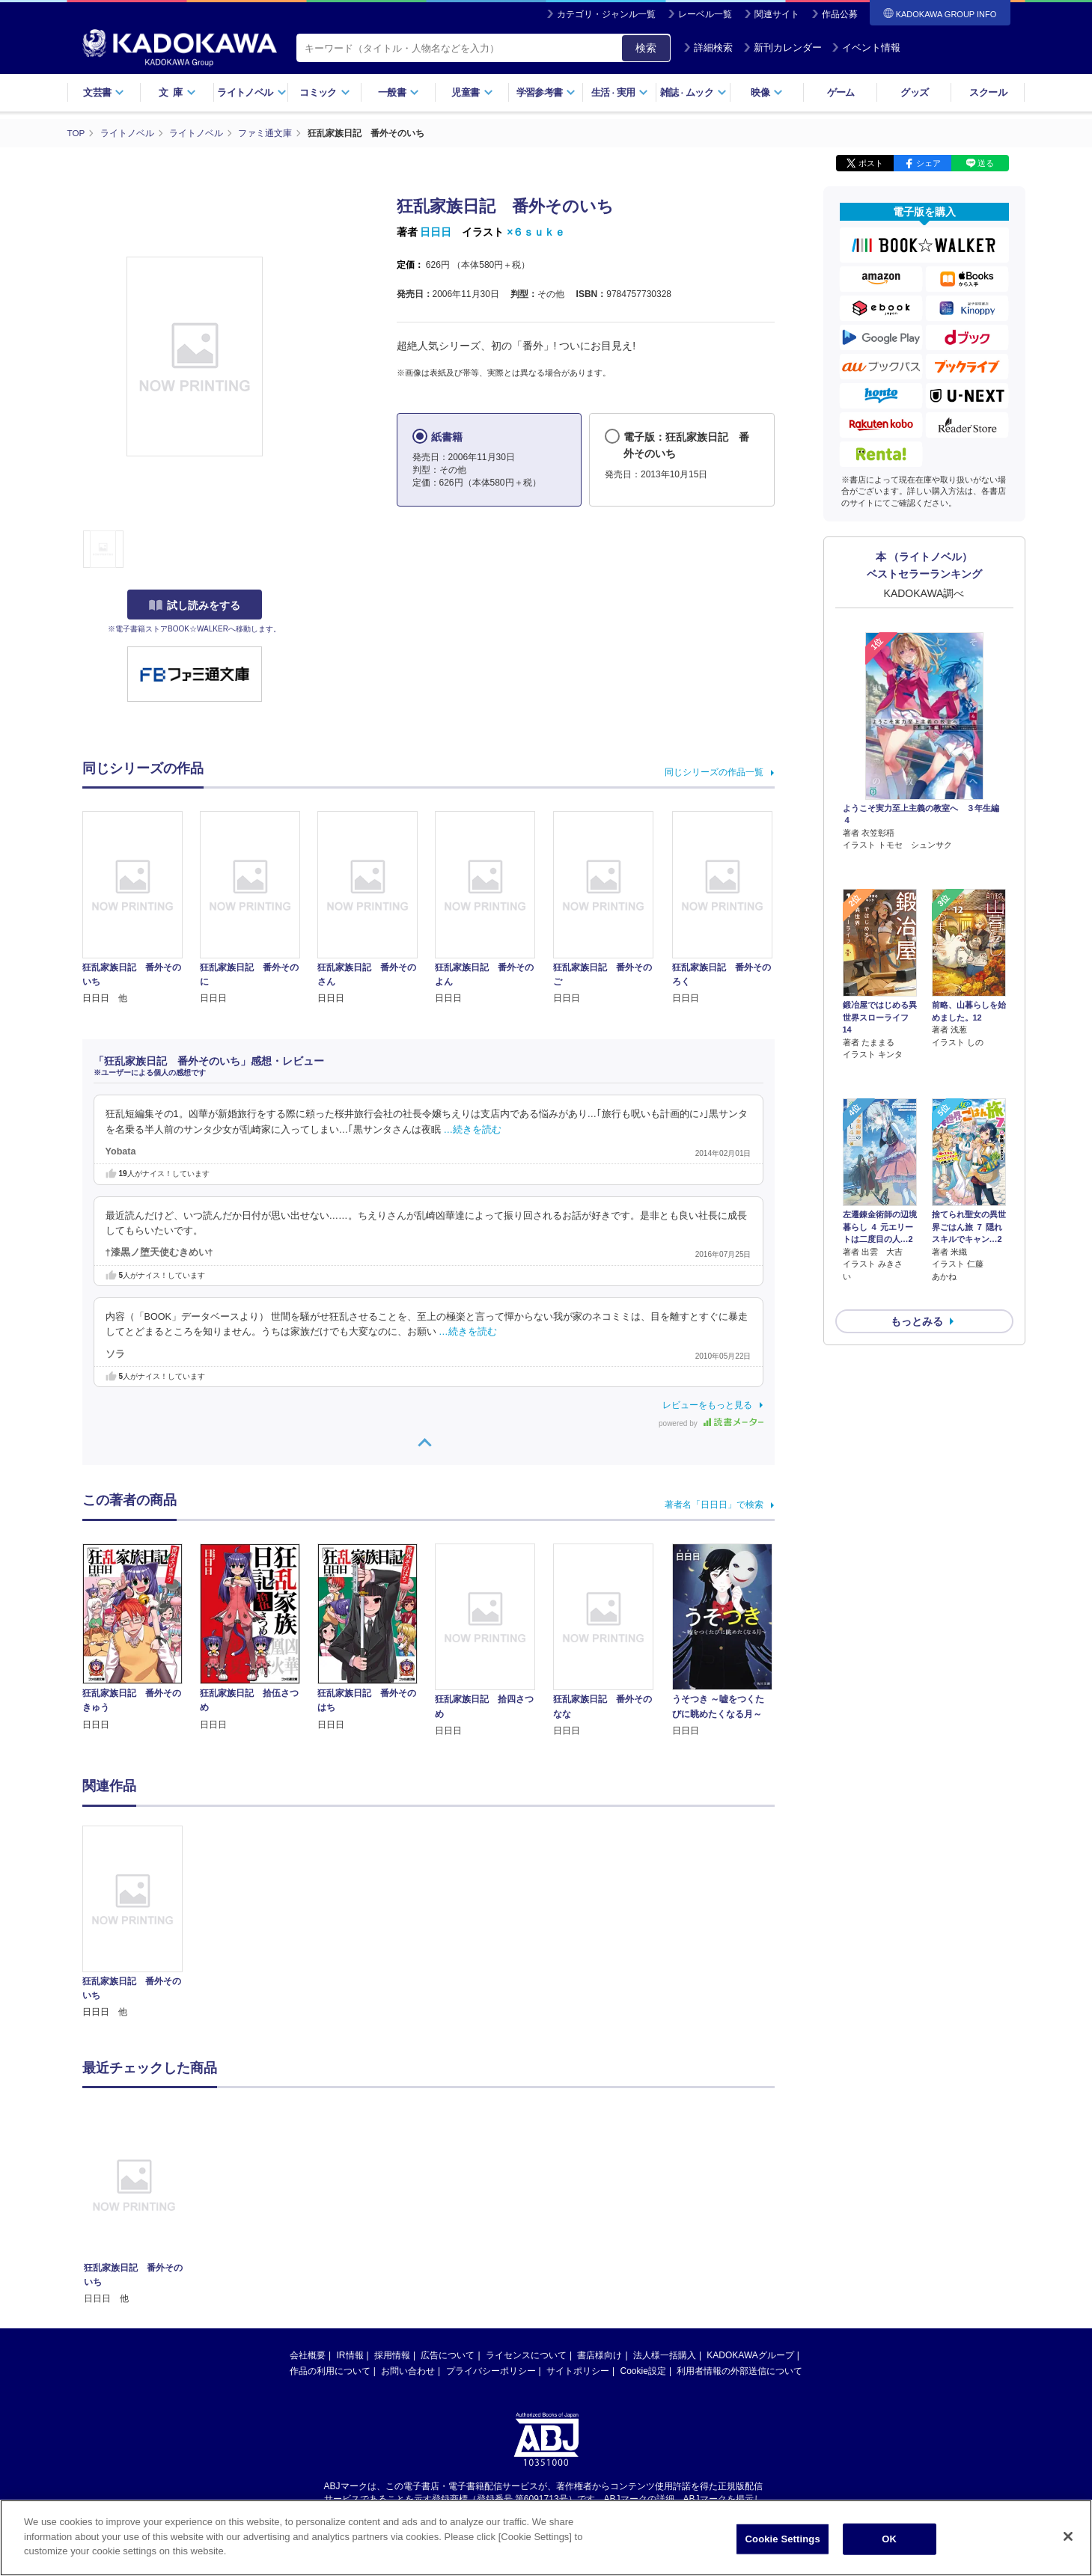 The width and height of the screenshot is (1092, 2576). Describe the element at coordinates (985, 163) in the screenshot. I see `送る` at that location.